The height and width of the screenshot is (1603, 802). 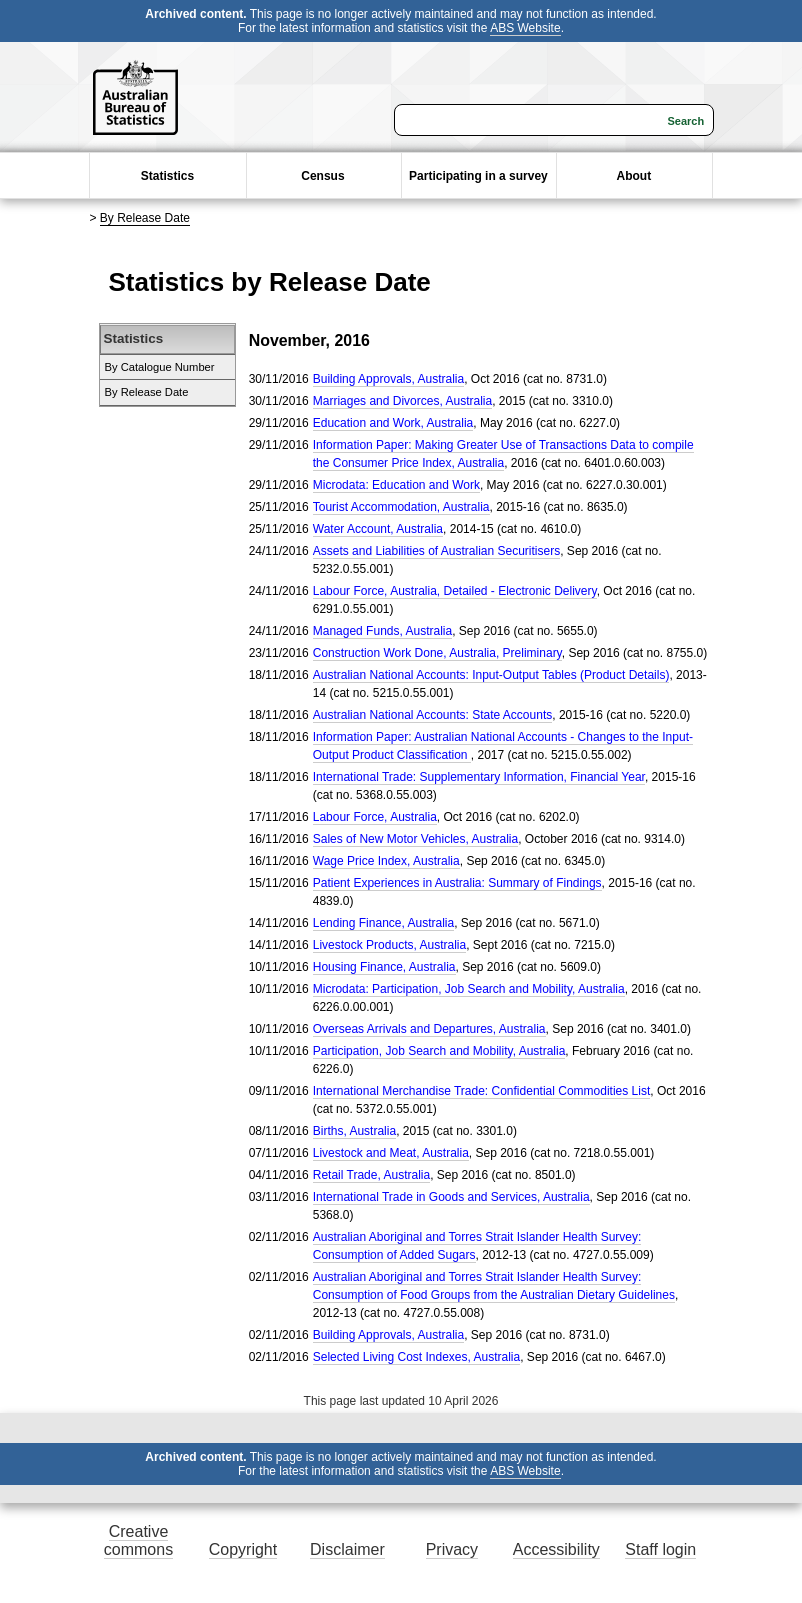 I want to click on Patient Experiences in Australia: Summary of Findings, so click(x=457, y=883).